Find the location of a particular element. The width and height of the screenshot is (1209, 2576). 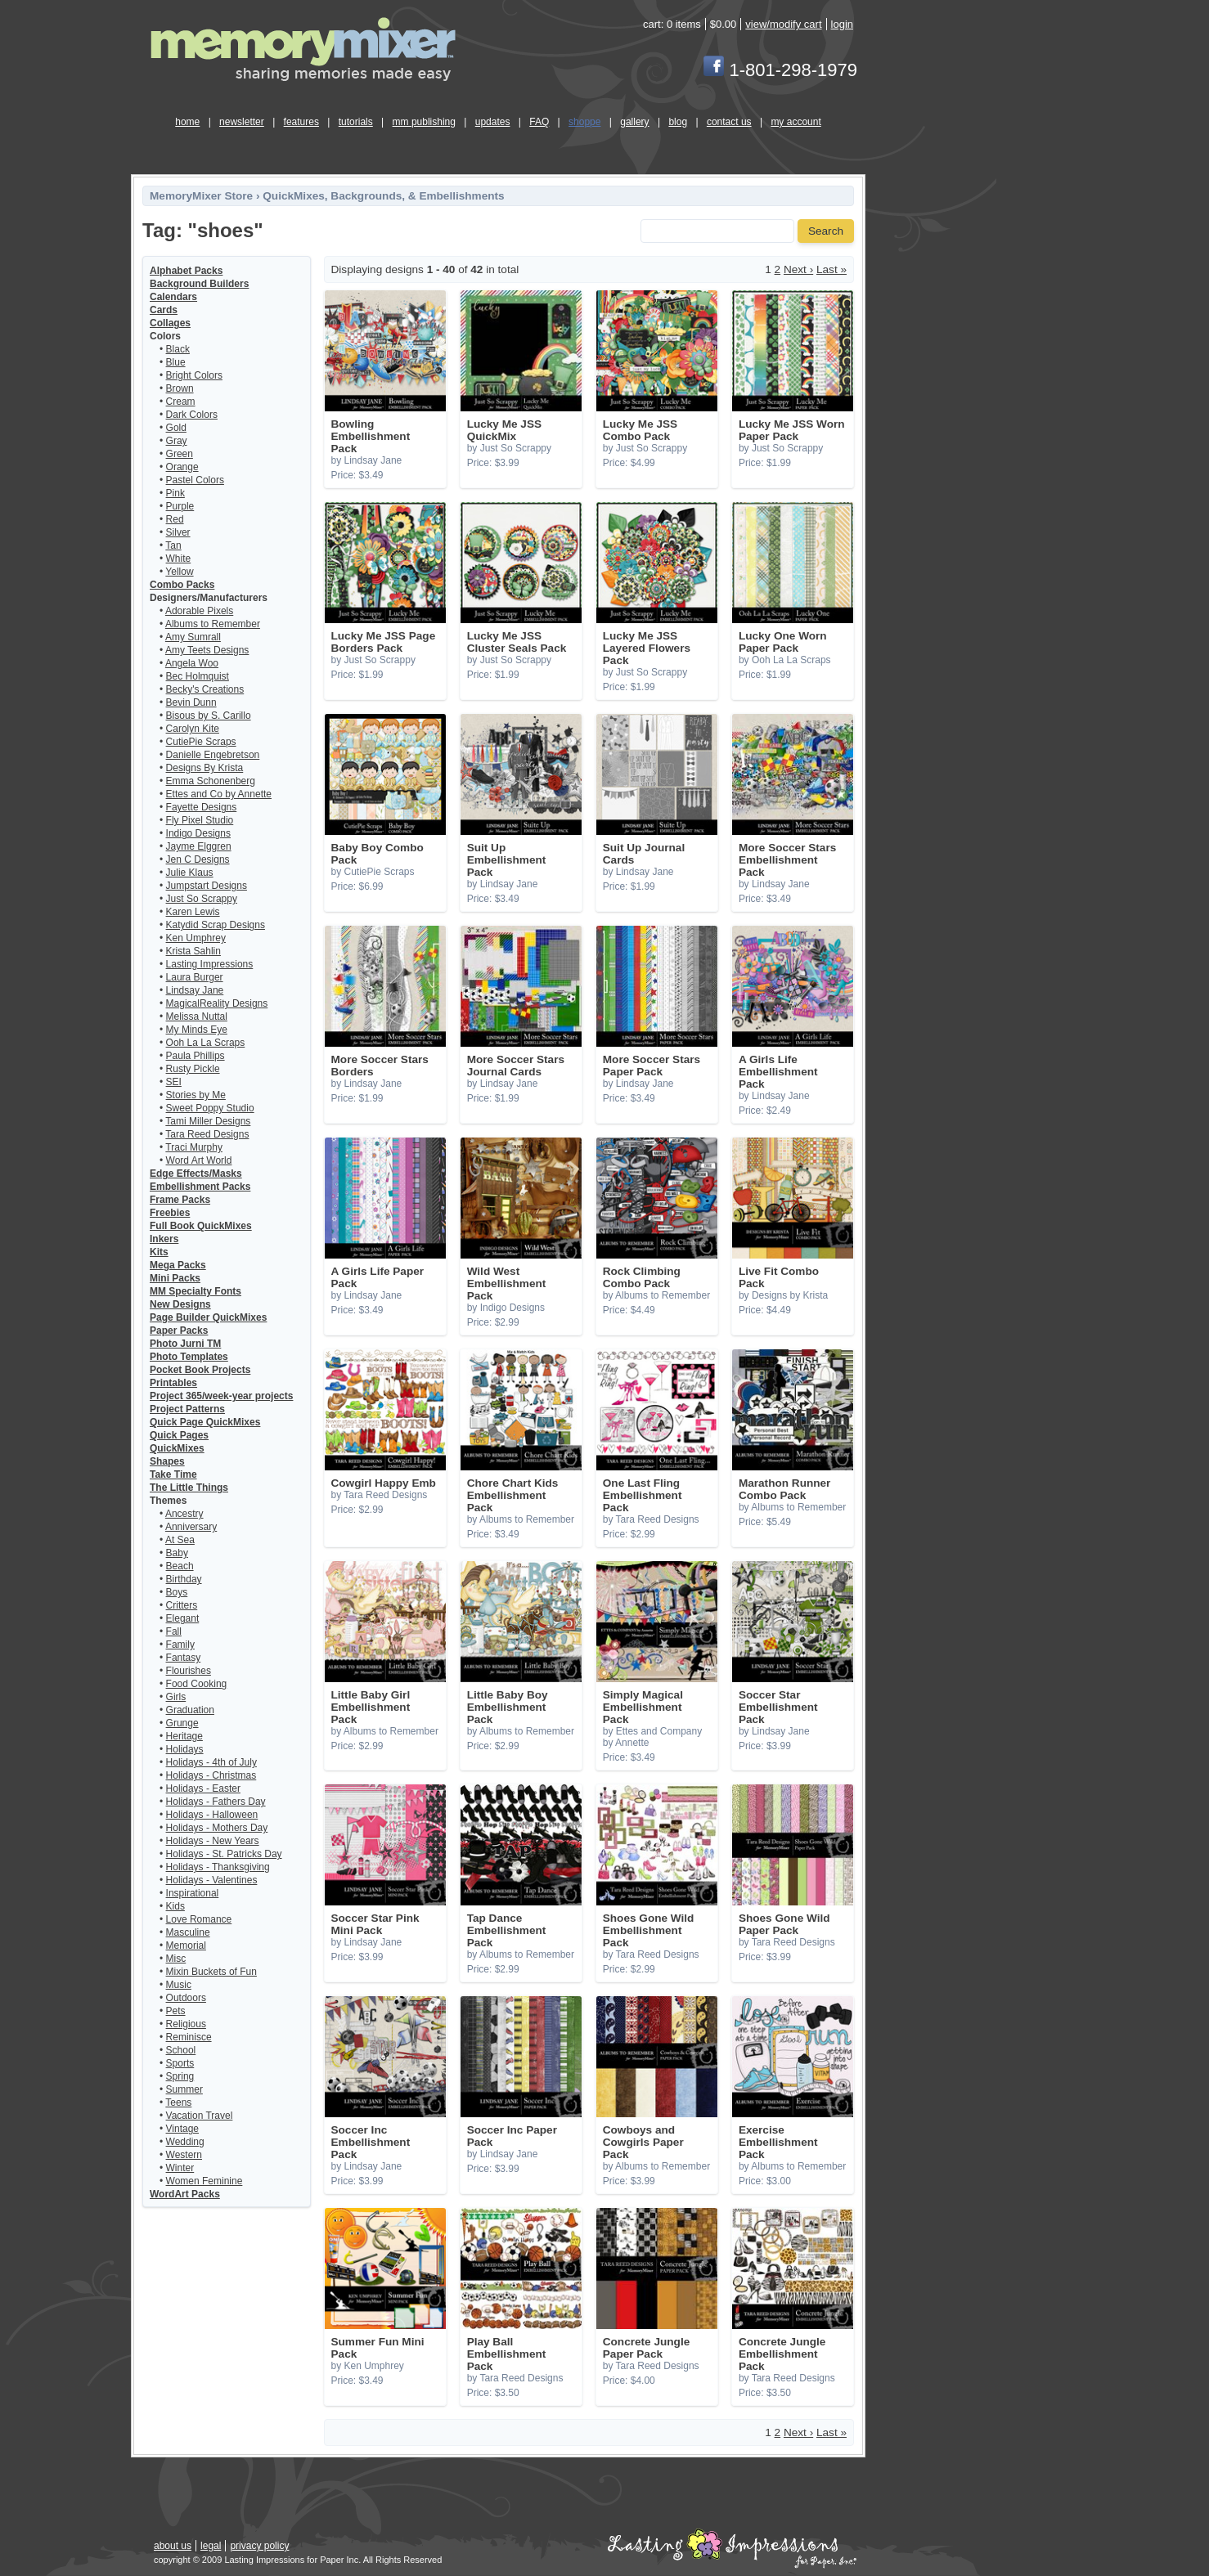

Mega Packs is located at coordinates (178, 1265).